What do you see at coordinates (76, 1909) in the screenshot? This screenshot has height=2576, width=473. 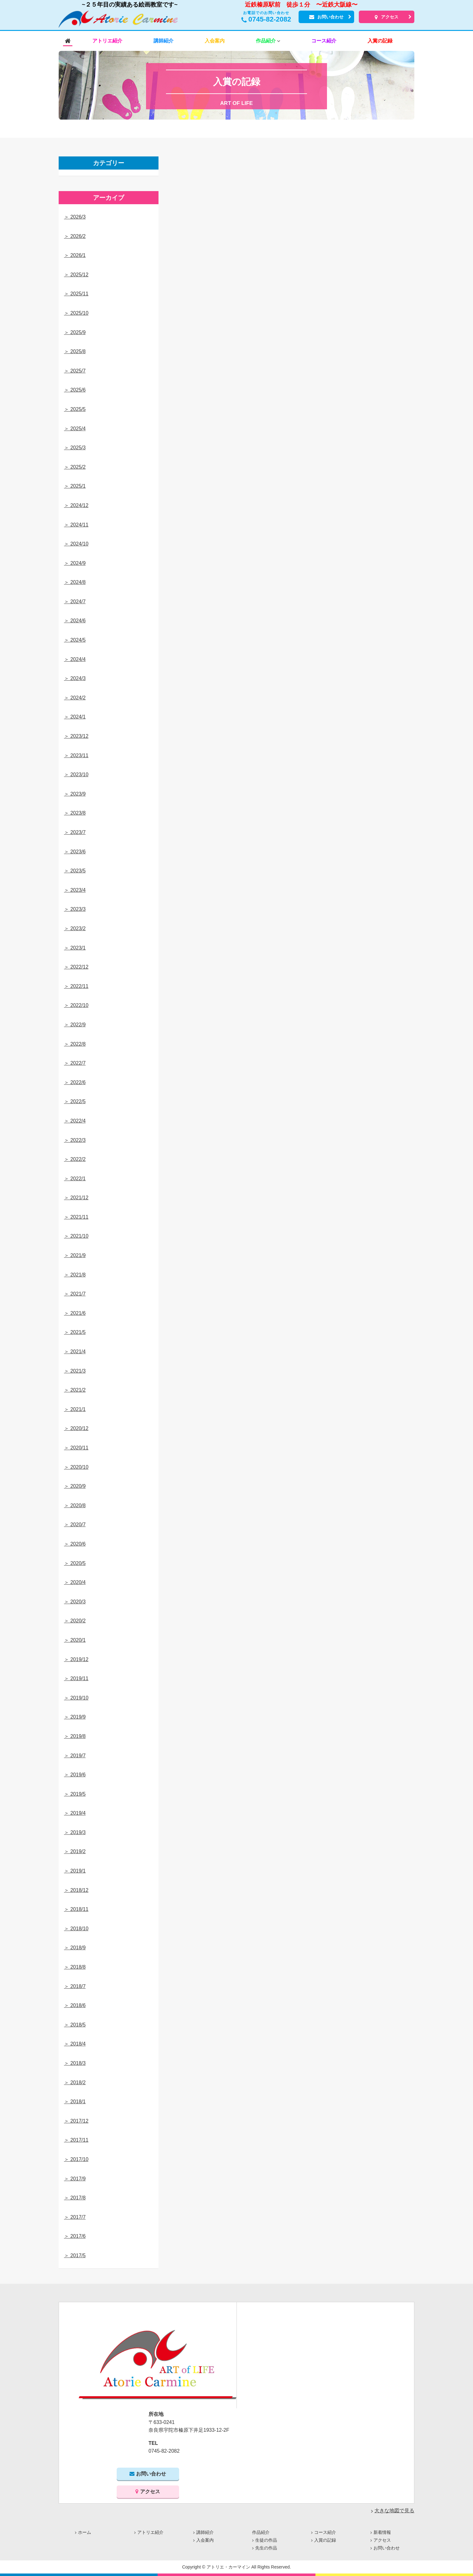 I see `＞ 2018/11` at bounding box center [76, 1909].